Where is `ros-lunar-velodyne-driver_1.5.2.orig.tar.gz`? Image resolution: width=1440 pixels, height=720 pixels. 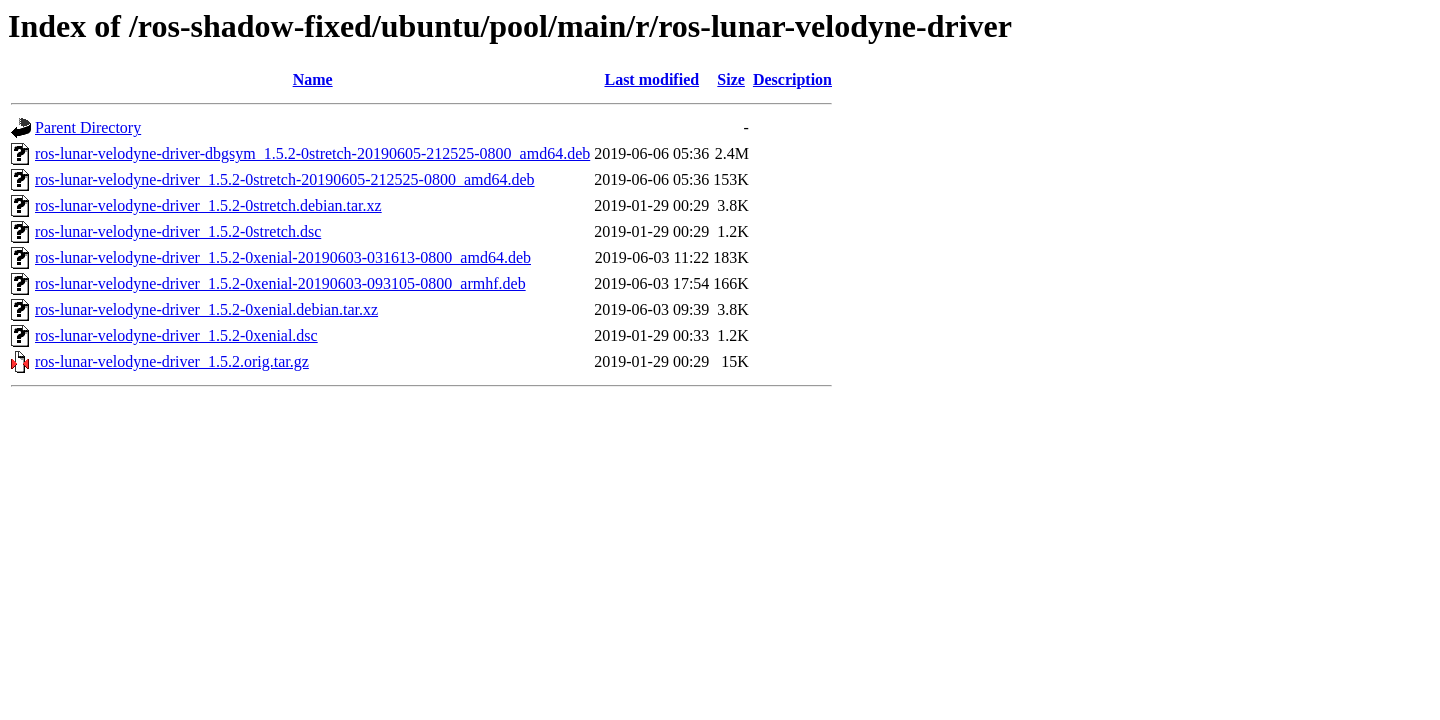 ros-lunar-velodyne-driver_1.5.2.orig.tar.gz is located at coordinates (172, 361).